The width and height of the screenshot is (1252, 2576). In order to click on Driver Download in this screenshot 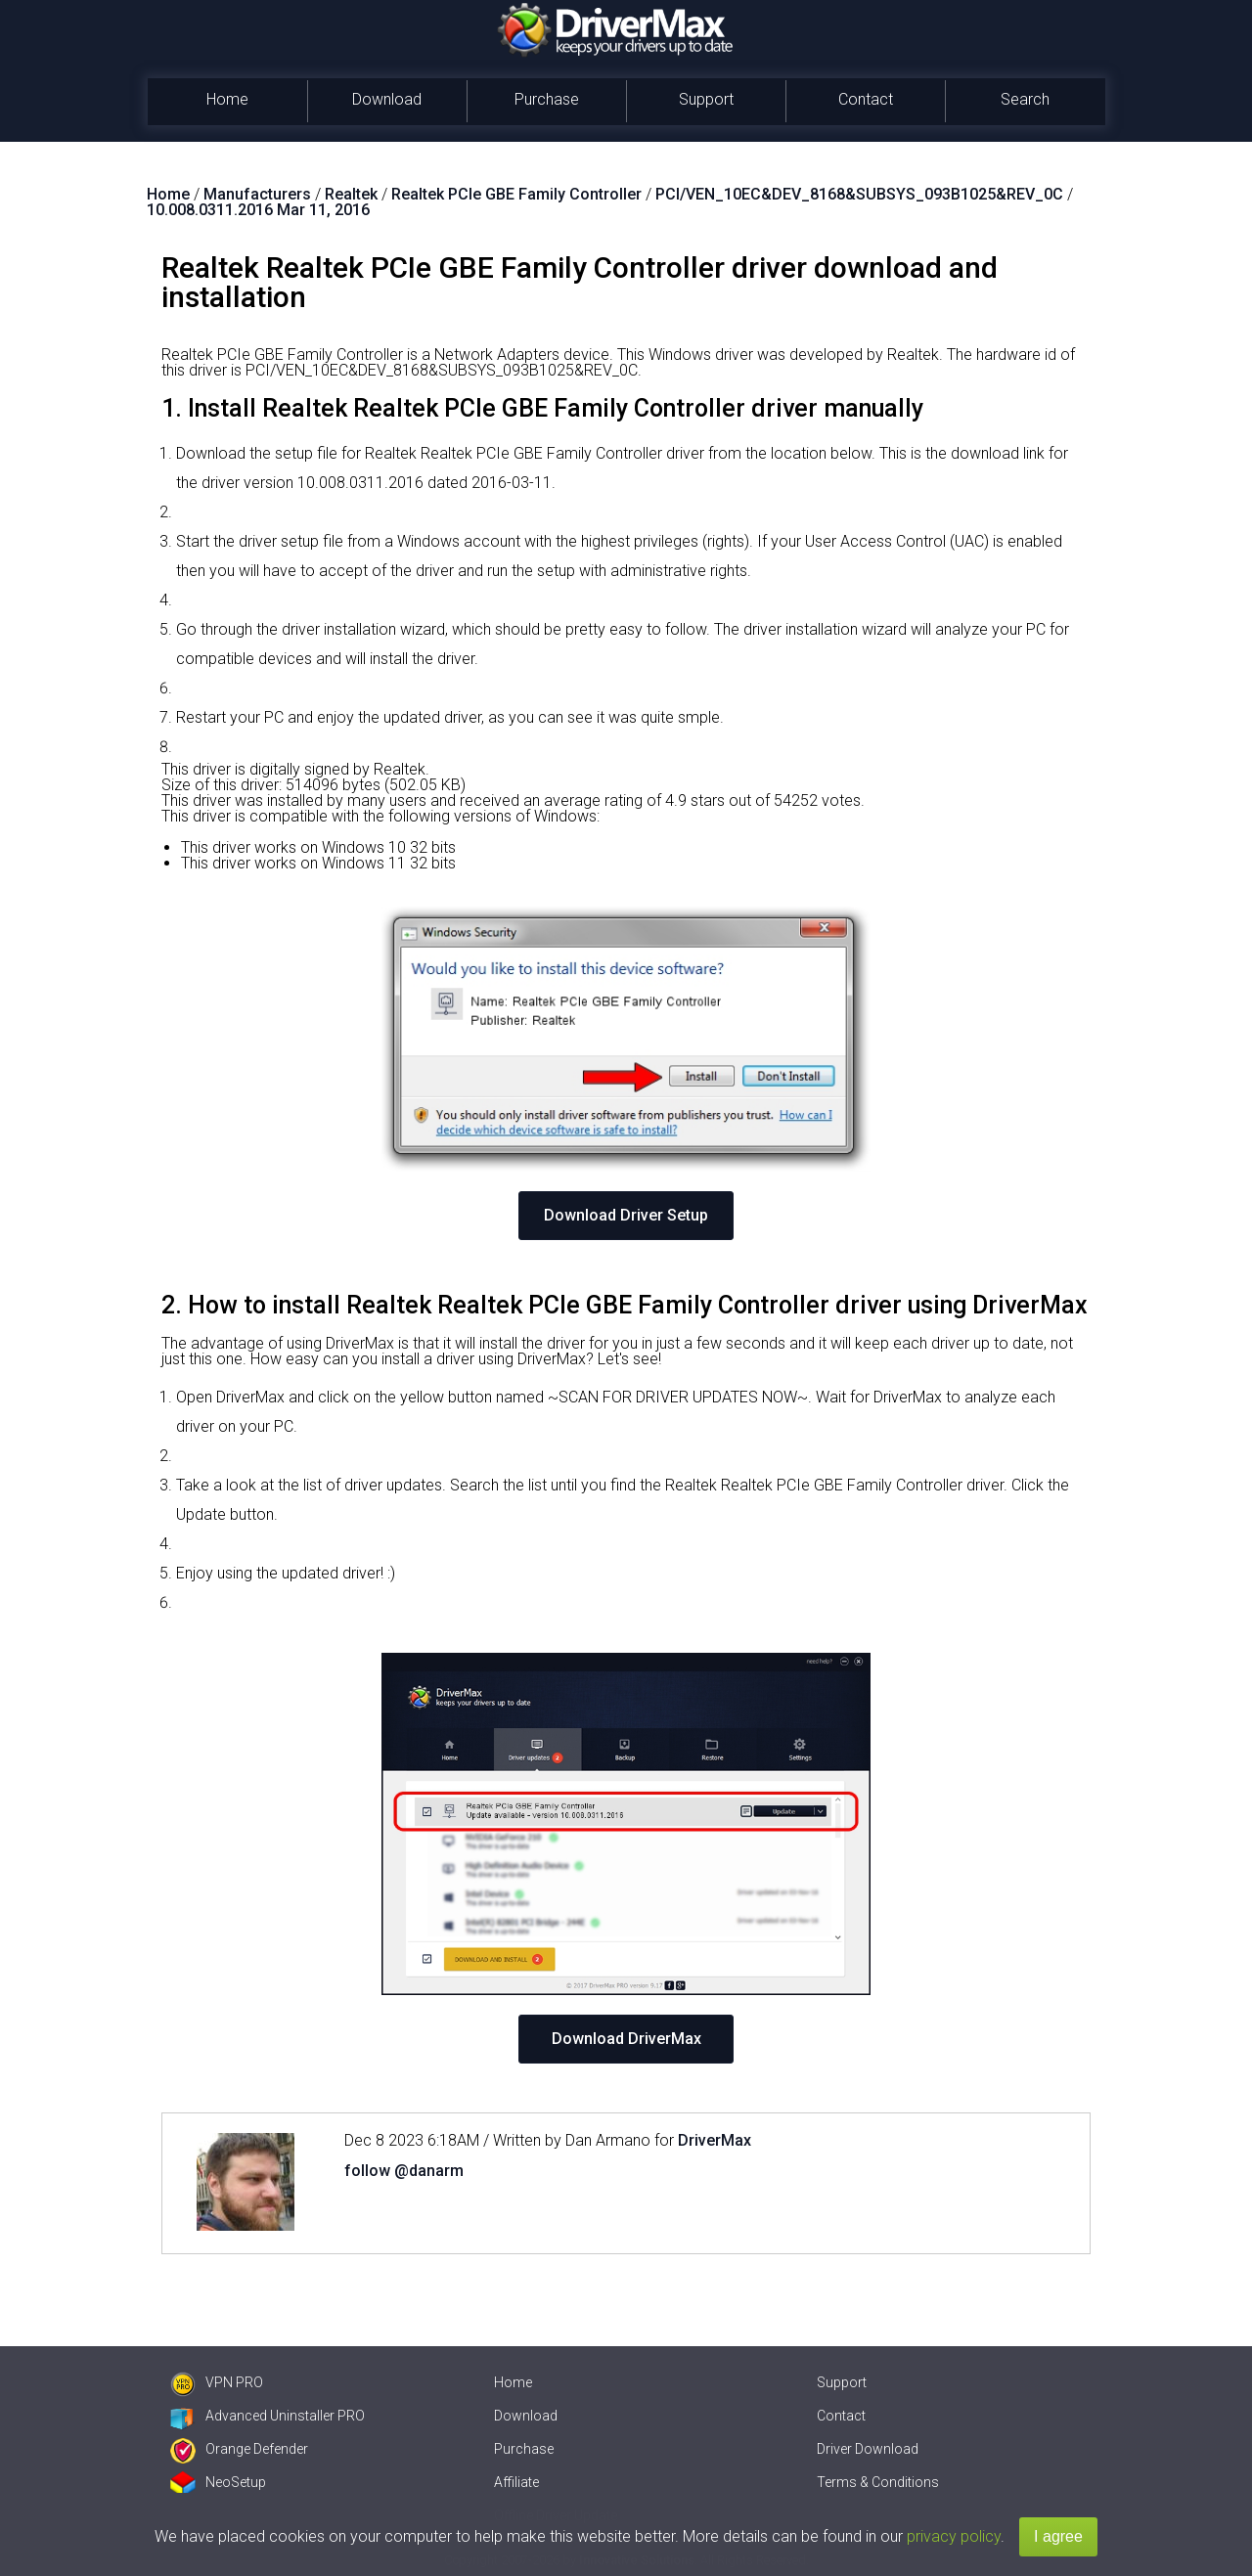, I will do `click(867, 2449)`.